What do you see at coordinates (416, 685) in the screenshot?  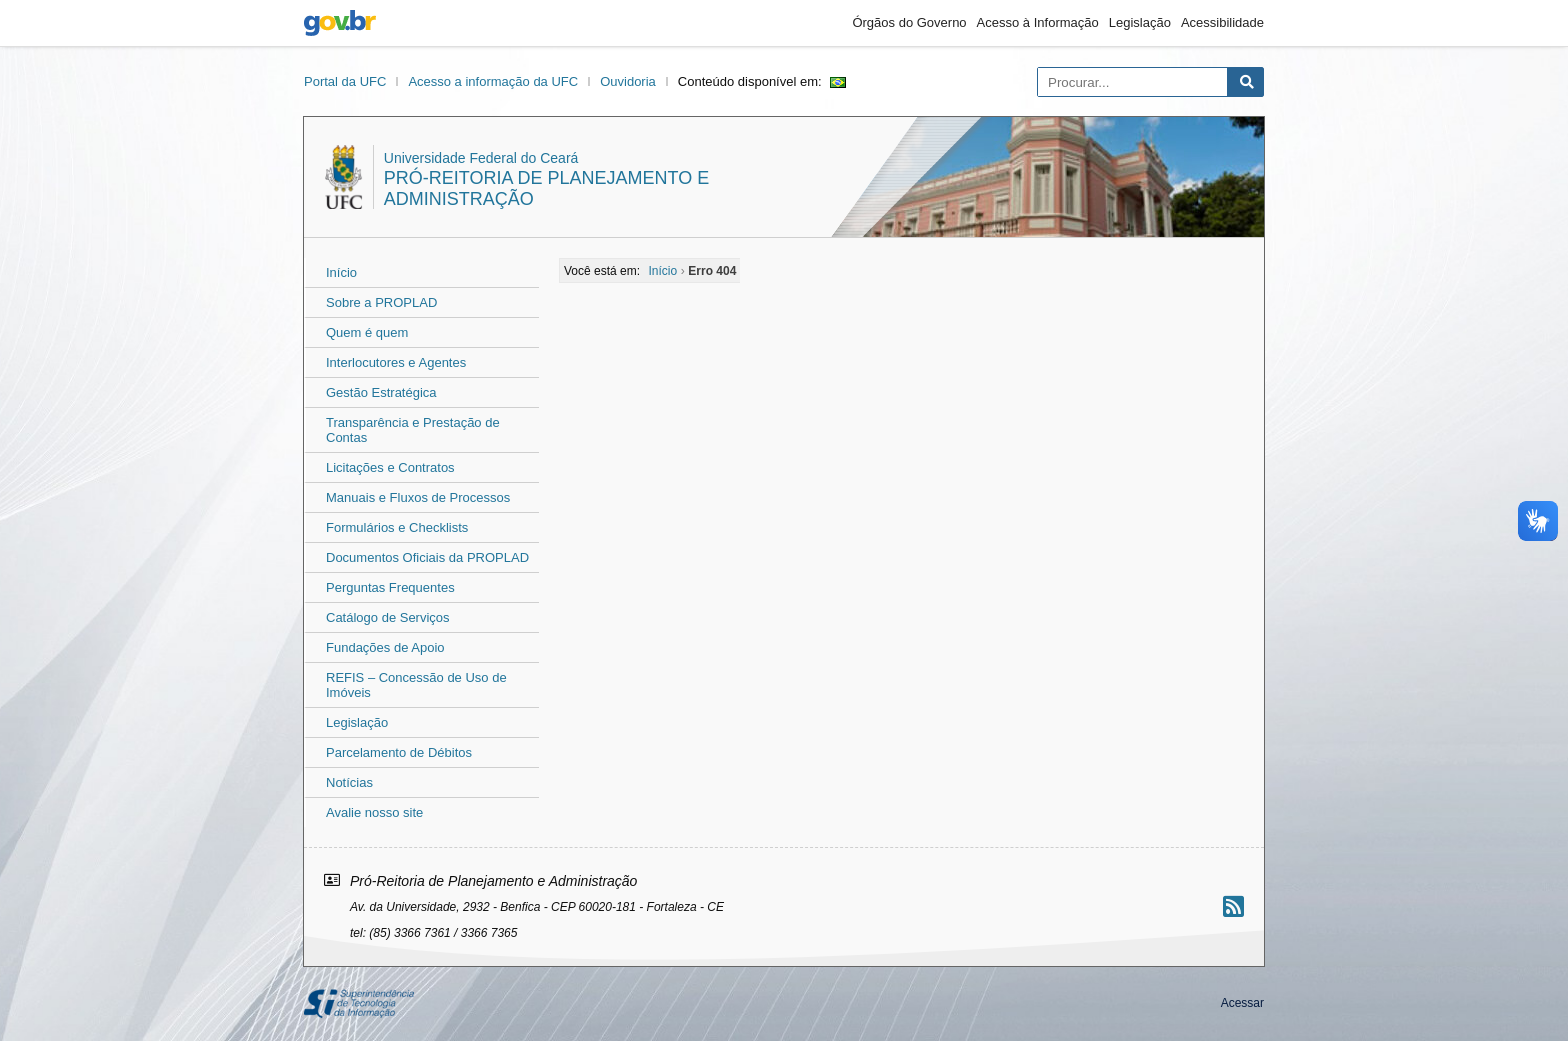 I see `REFIS – Concessão de Uso de Imóveis` at bounding box center [416, 685].